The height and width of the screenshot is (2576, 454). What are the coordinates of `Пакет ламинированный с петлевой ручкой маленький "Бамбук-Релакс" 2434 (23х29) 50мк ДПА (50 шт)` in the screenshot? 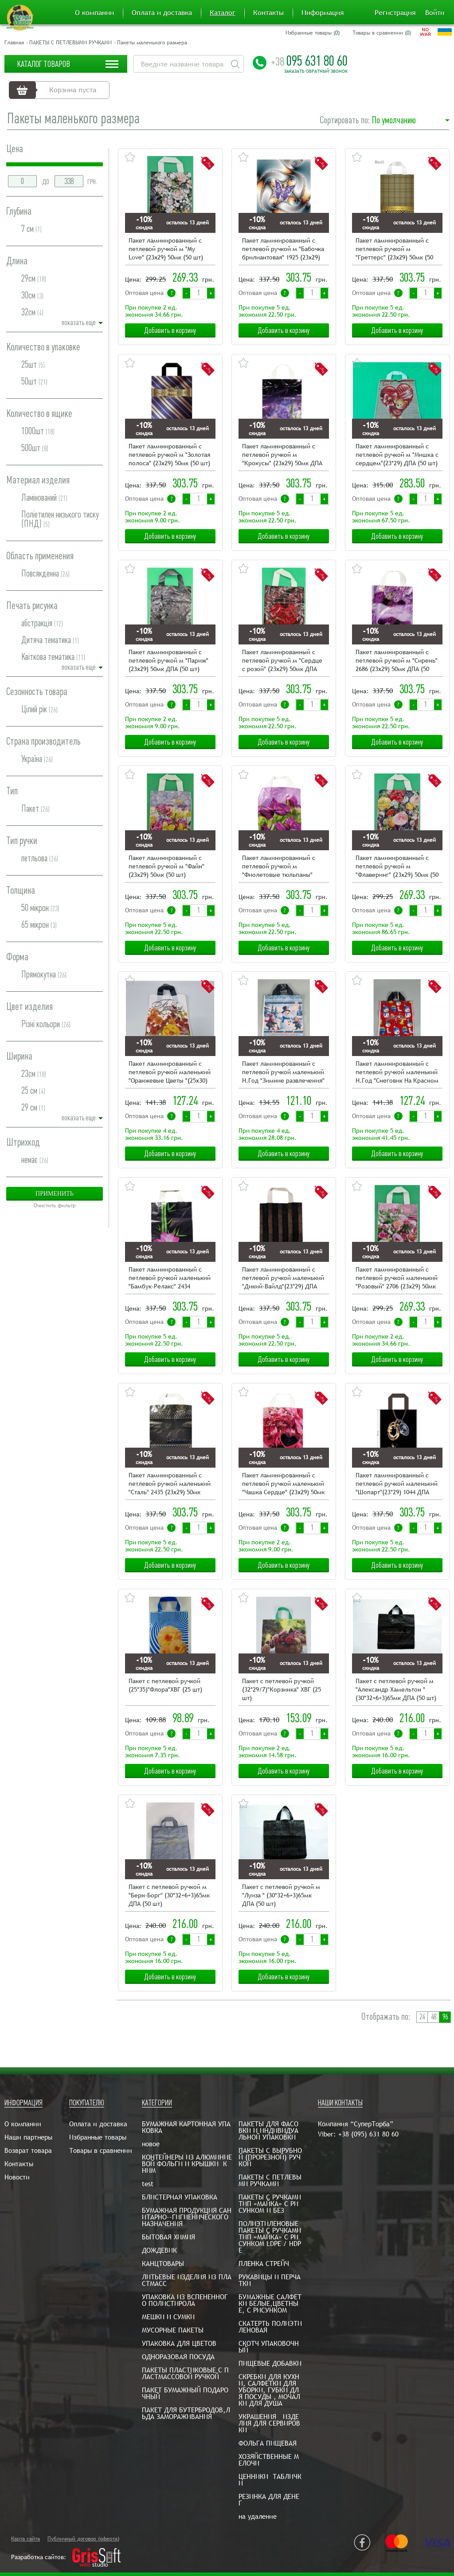 It's located at (170, 1278).